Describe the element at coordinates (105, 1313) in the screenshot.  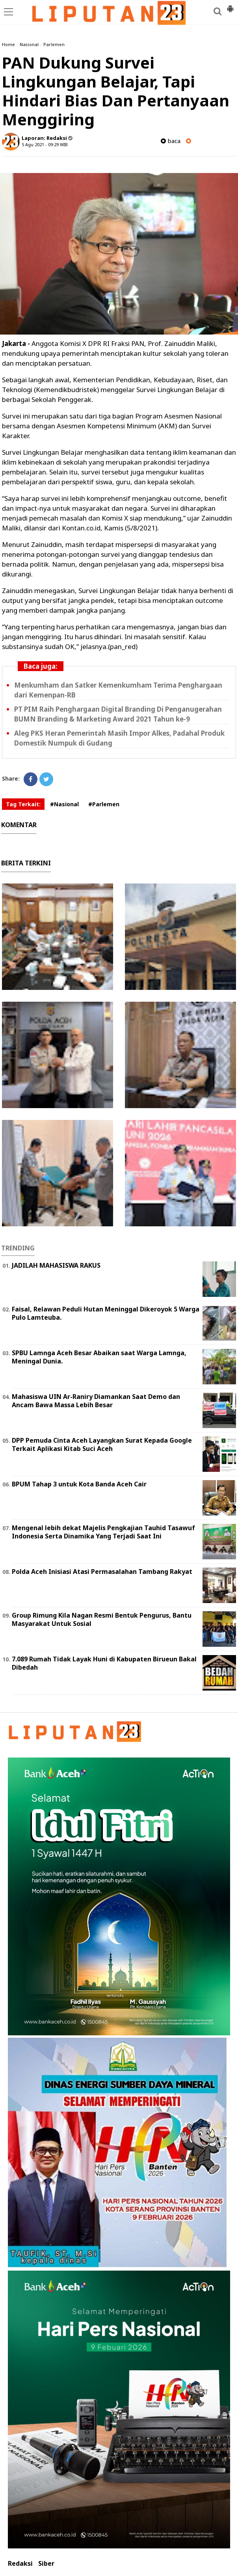
I see `Faisal, Relawan Peduli Hutan Meninggal Dikeroyok 5 Warga Pulo Lamteuba.` at that location.